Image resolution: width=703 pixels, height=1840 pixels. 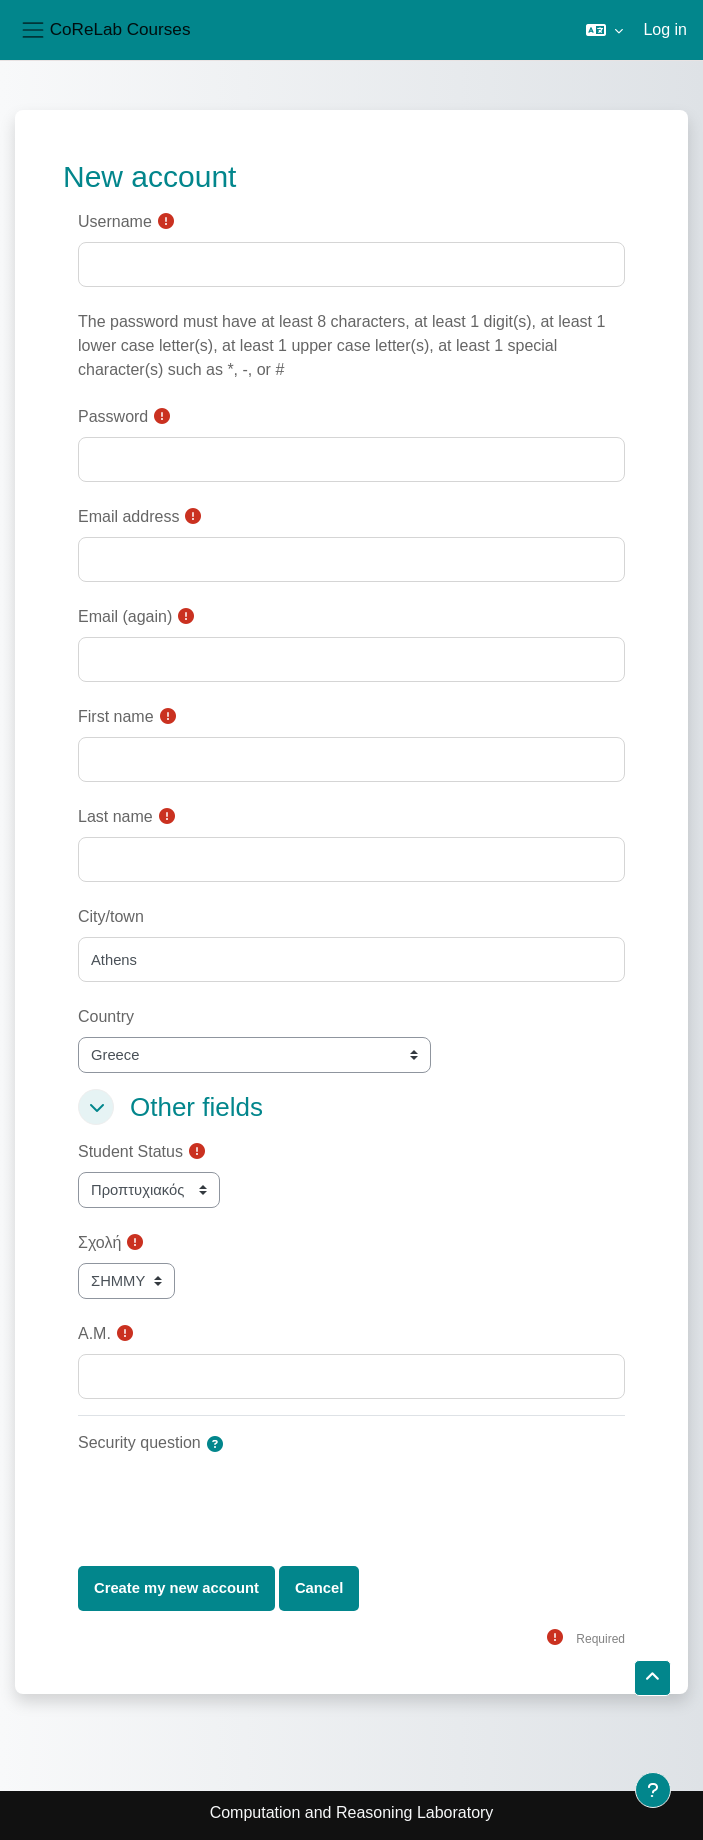 I want to click on Student Status, so click(x=130, y=1151).